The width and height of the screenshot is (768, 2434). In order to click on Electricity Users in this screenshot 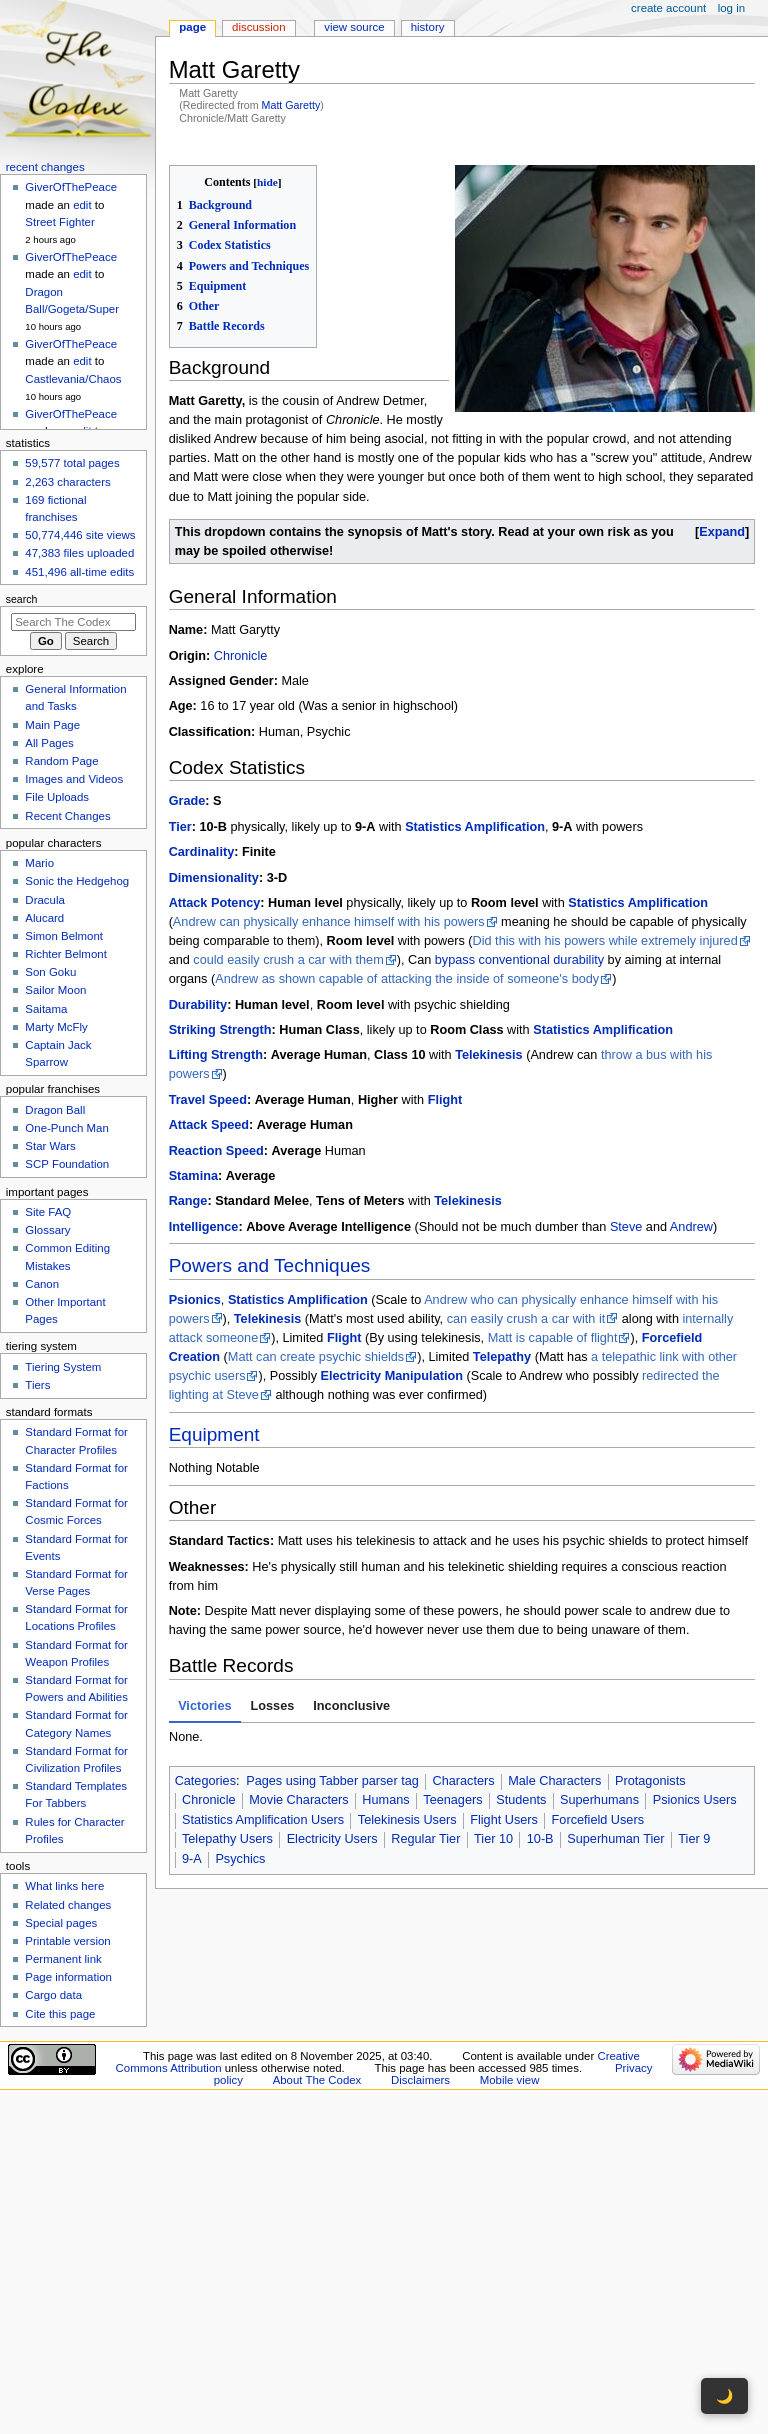, I will do `click(332, 1839)`.